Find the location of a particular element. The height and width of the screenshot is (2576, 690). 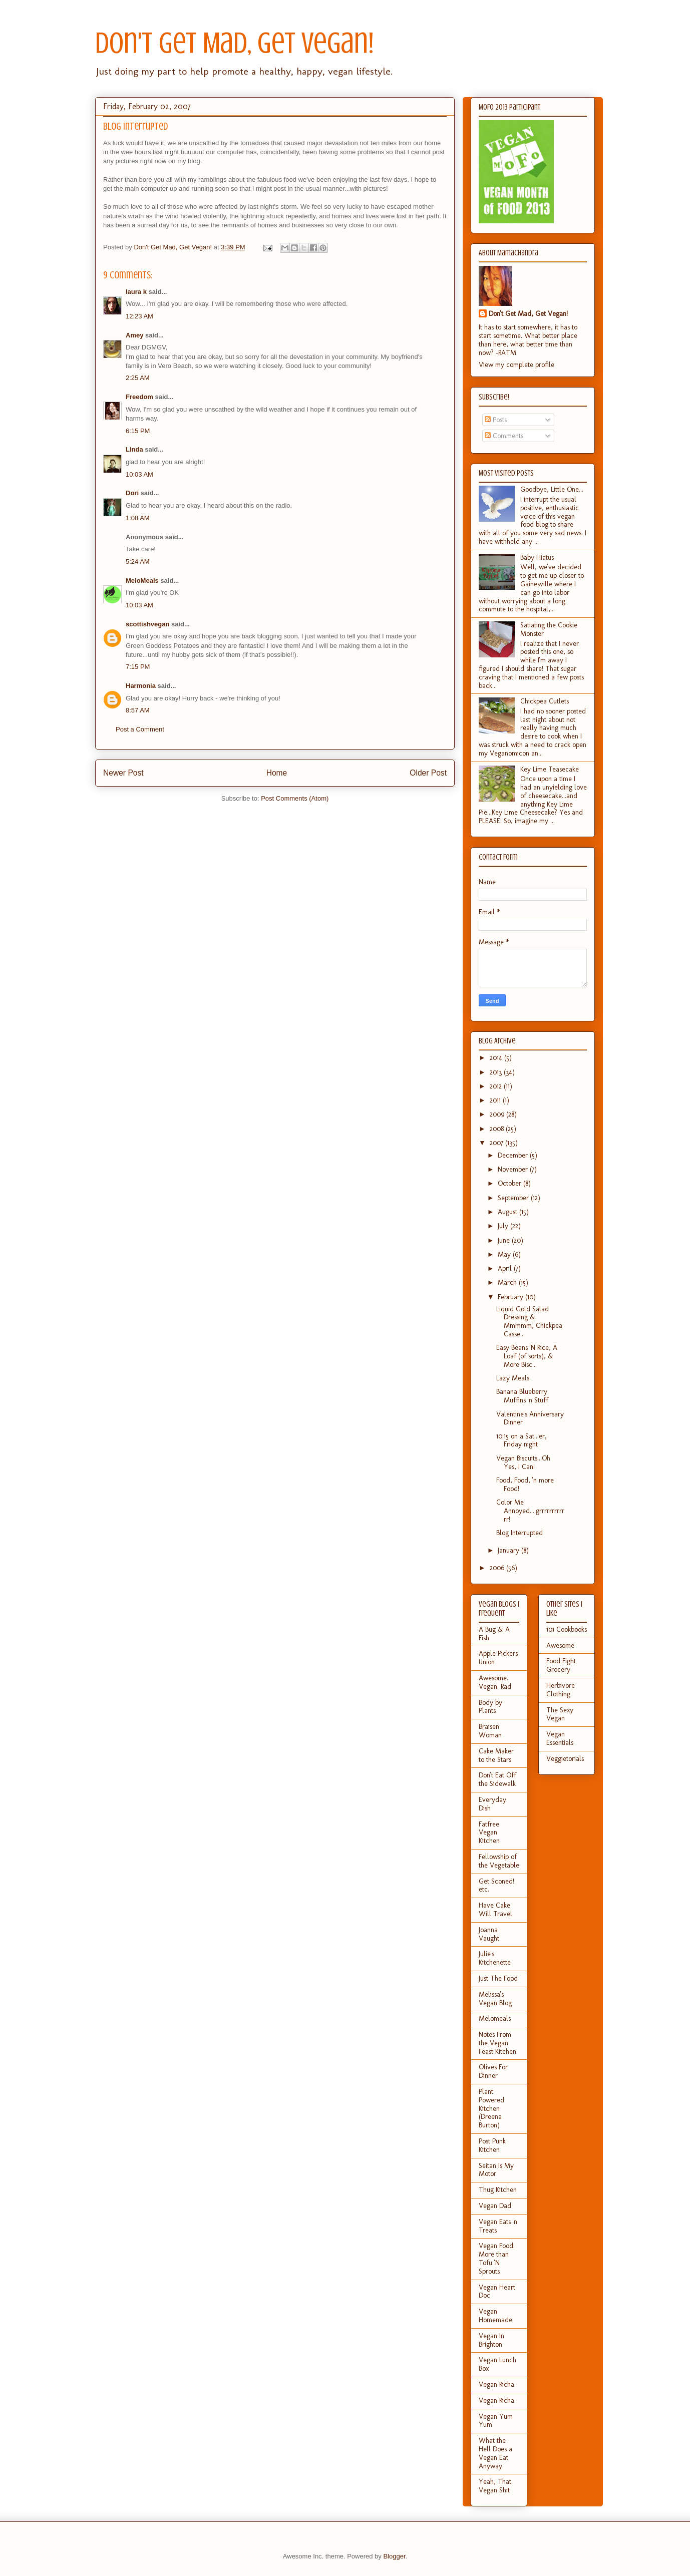

Food Fight Grocery is located at coordinates (561, 1665).